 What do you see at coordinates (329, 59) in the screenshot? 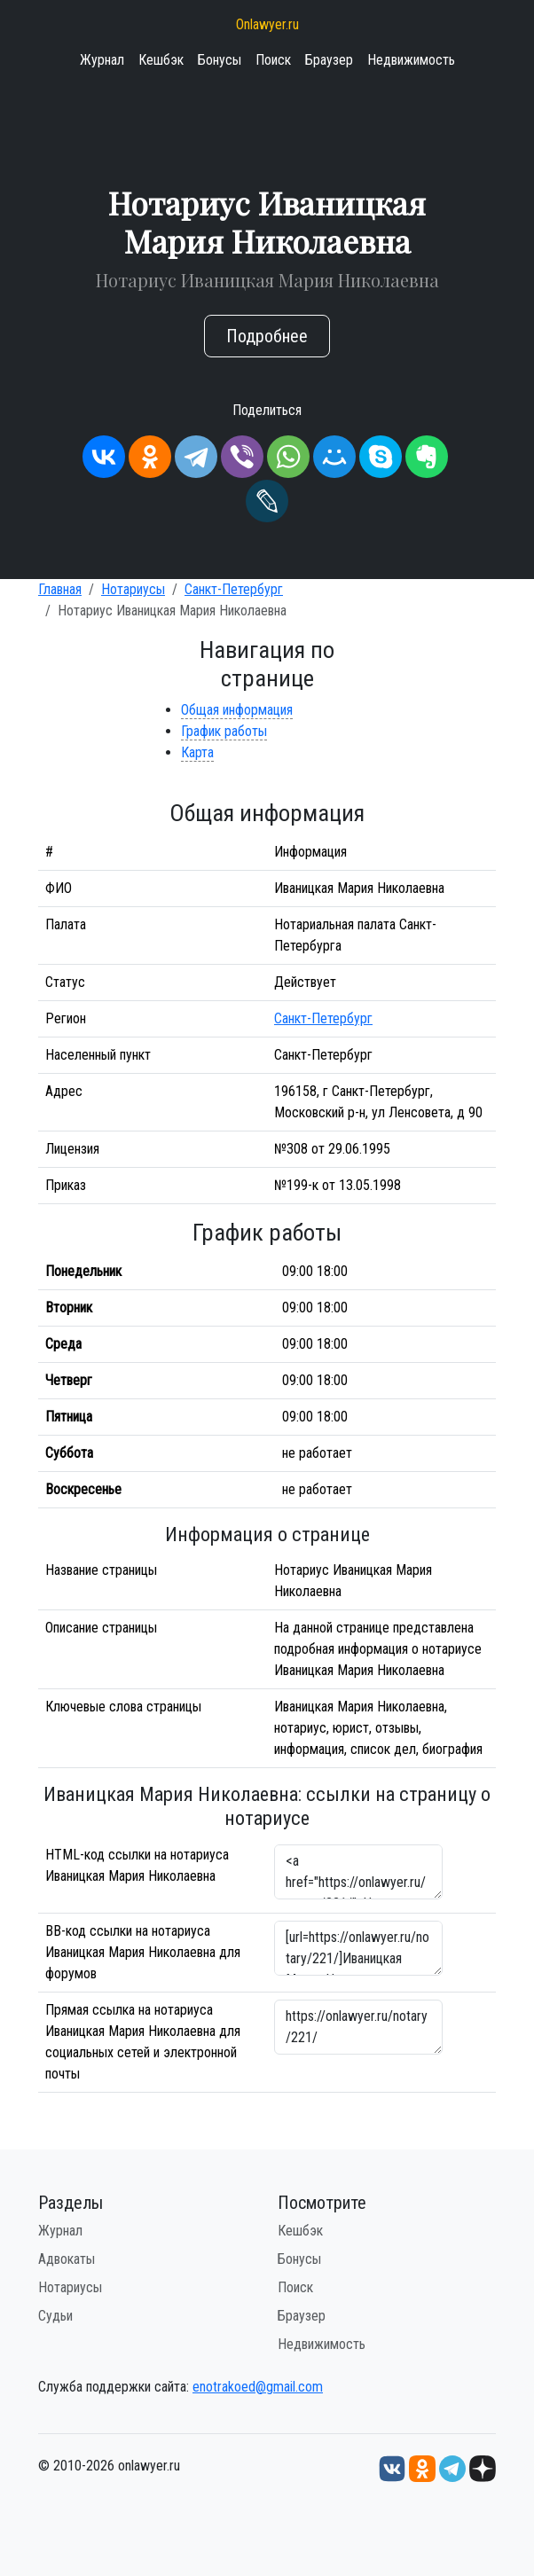
I see `Браузер` at bounding box center [329, 59].